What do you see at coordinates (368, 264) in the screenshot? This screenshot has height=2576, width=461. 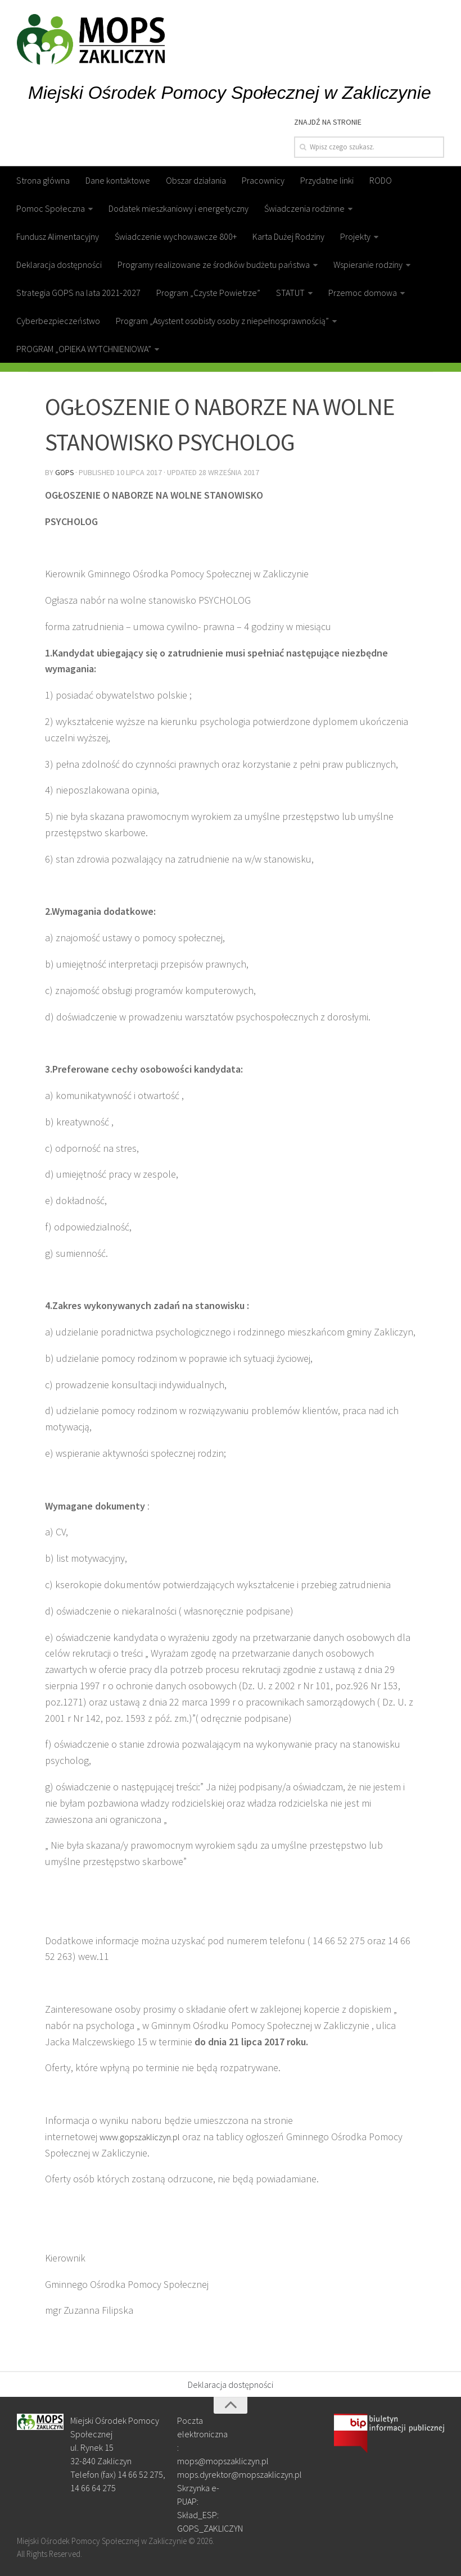 I see `Wspieranie rodziny` at bounding box center [368, 264].